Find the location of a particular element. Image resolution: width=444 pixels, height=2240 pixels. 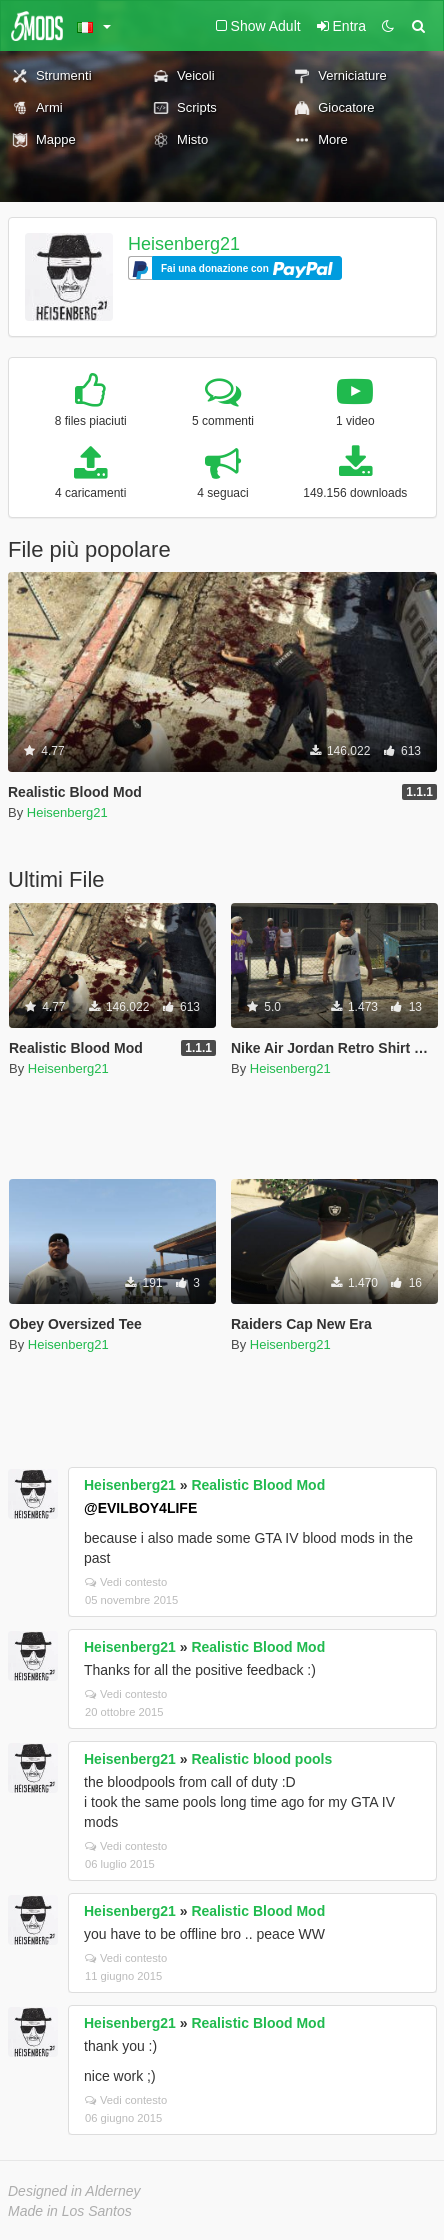

Vedi contesto is located at coordinates (126, 1582).